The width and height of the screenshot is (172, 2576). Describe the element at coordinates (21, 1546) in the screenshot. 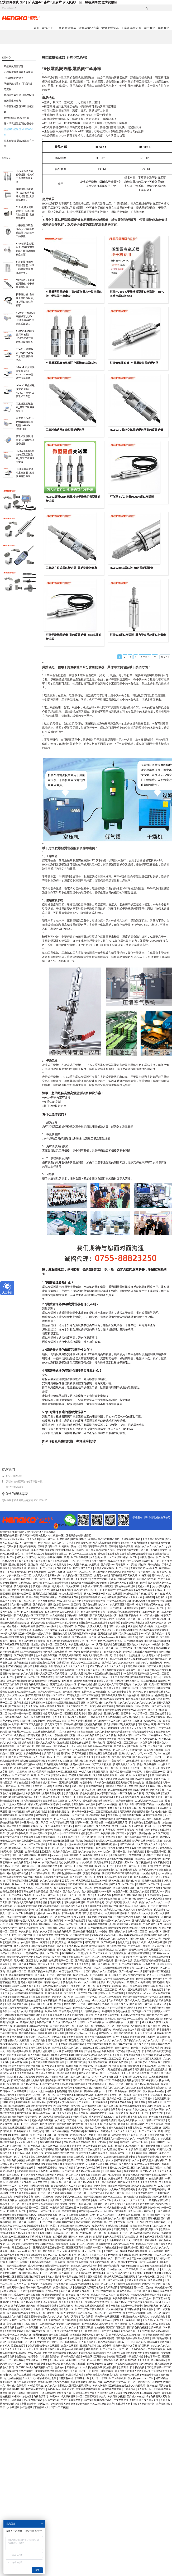

I see `无码人妻丰满熟妇啪啪欧美` at that location.